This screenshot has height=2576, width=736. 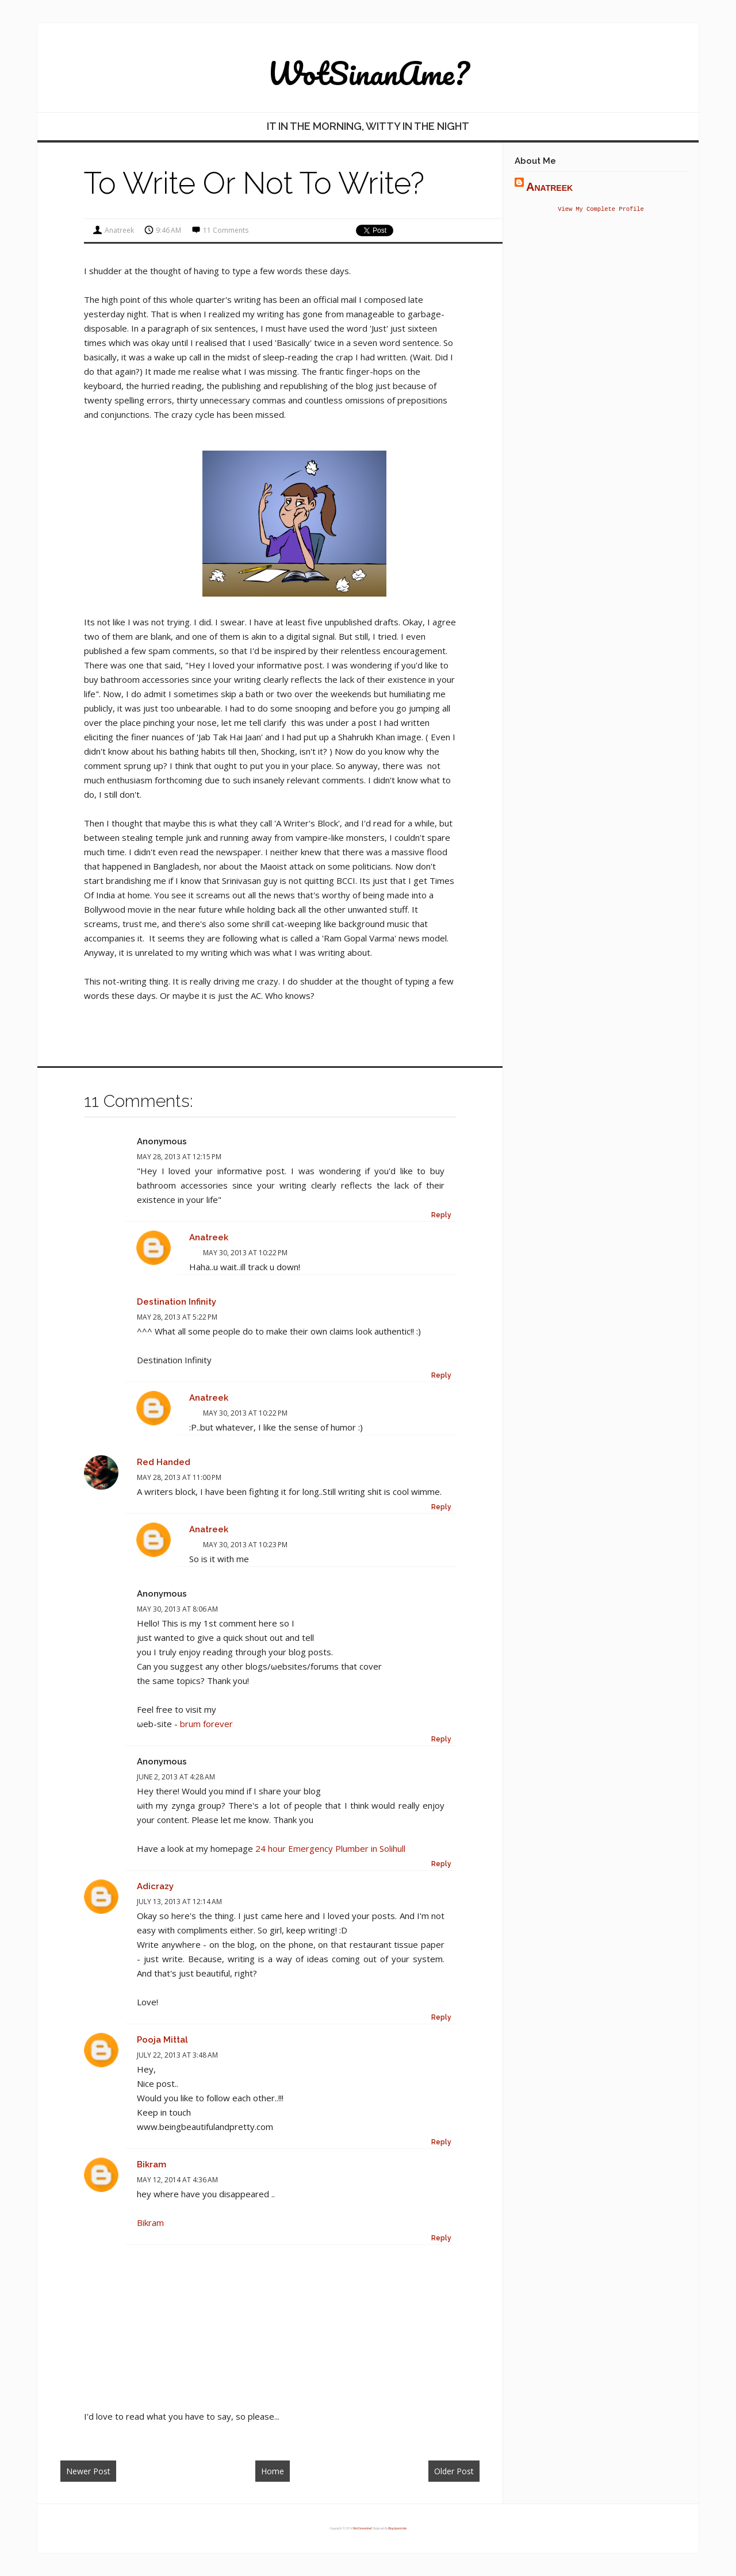 I want to click on Red Handed, so click(x=163, y=1462).